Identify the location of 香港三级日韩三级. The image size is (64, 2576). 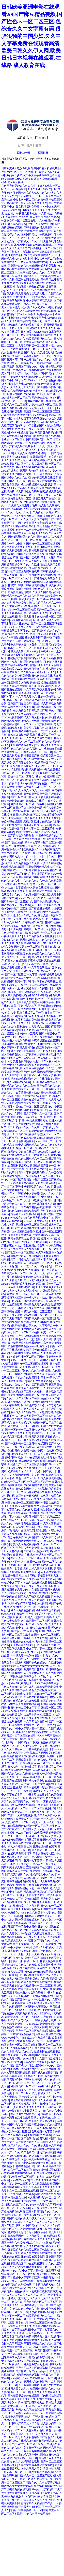
(15, 401).